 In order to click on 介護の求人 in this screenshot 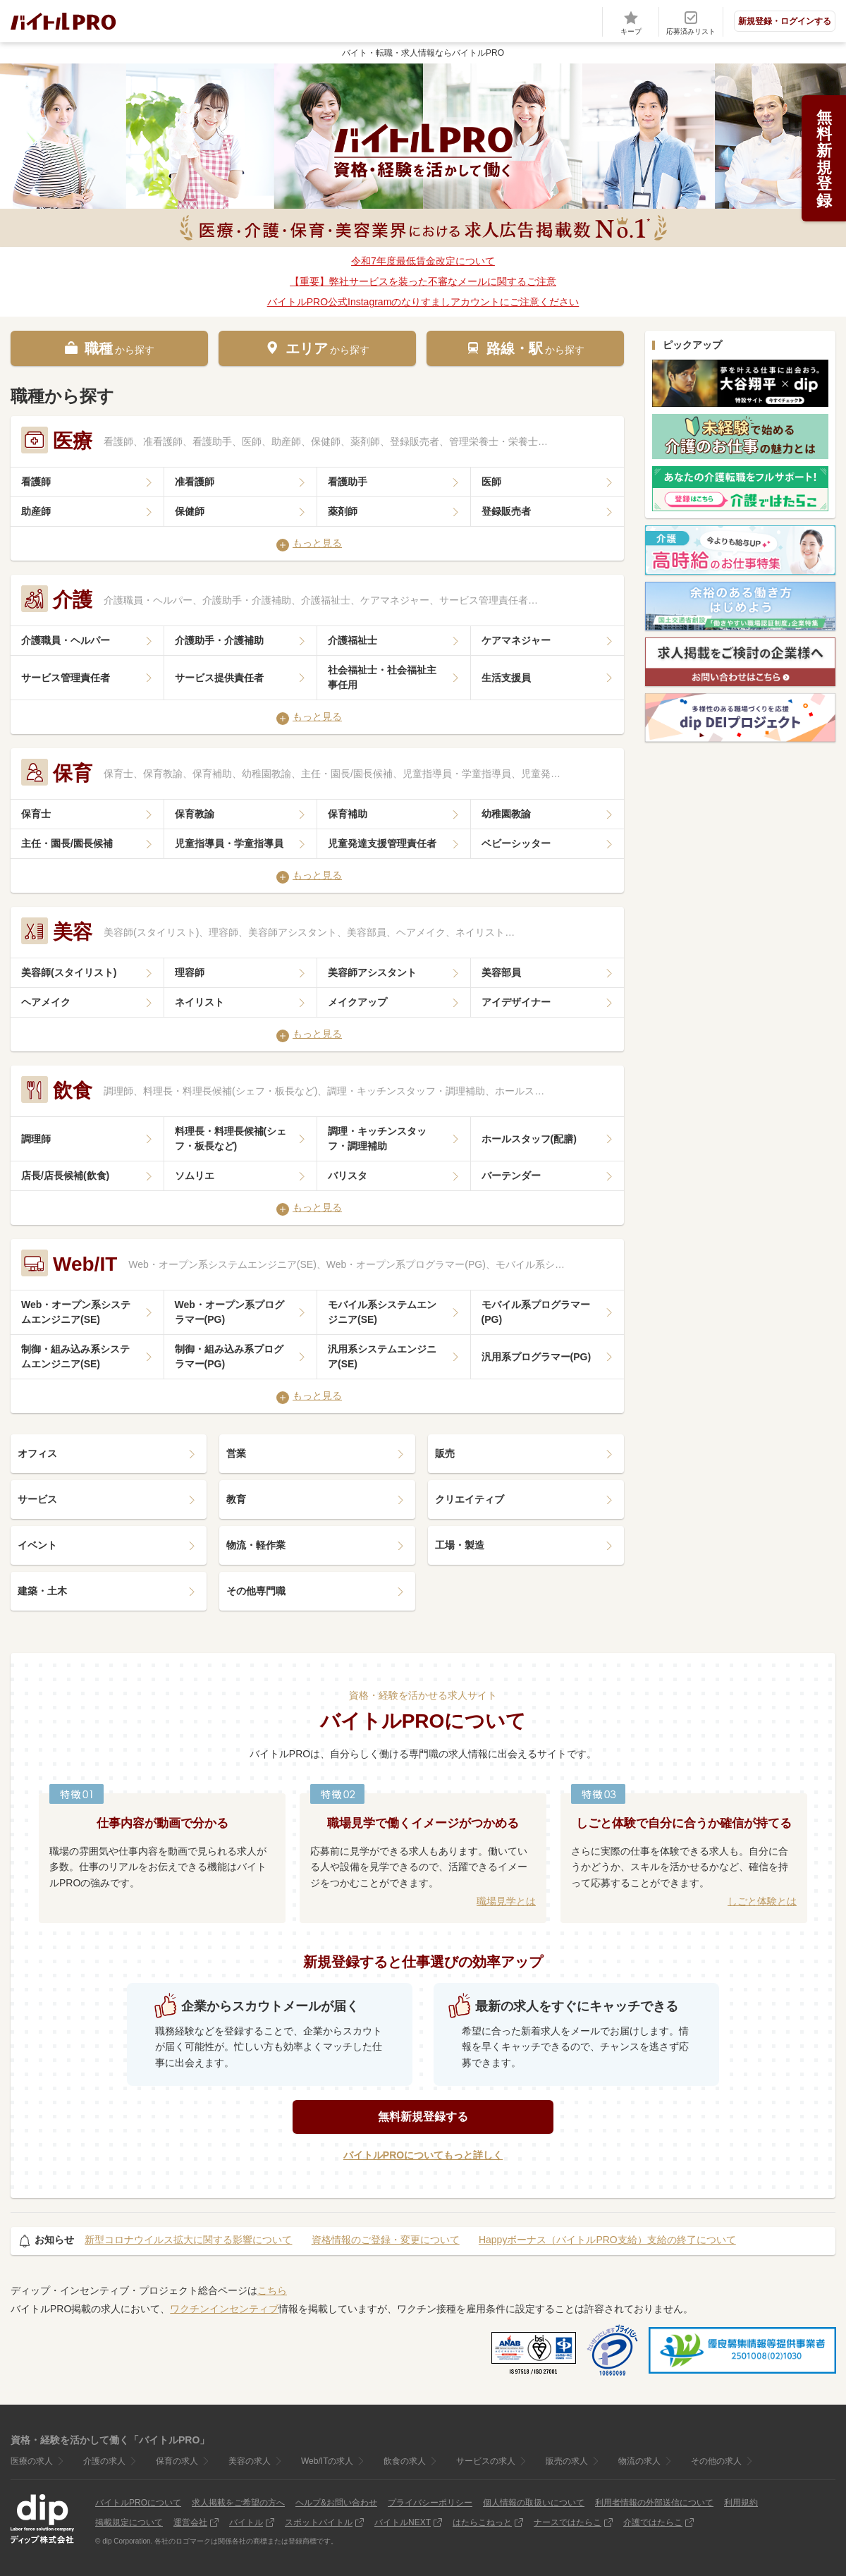, I will do `click(104, 2461)`.